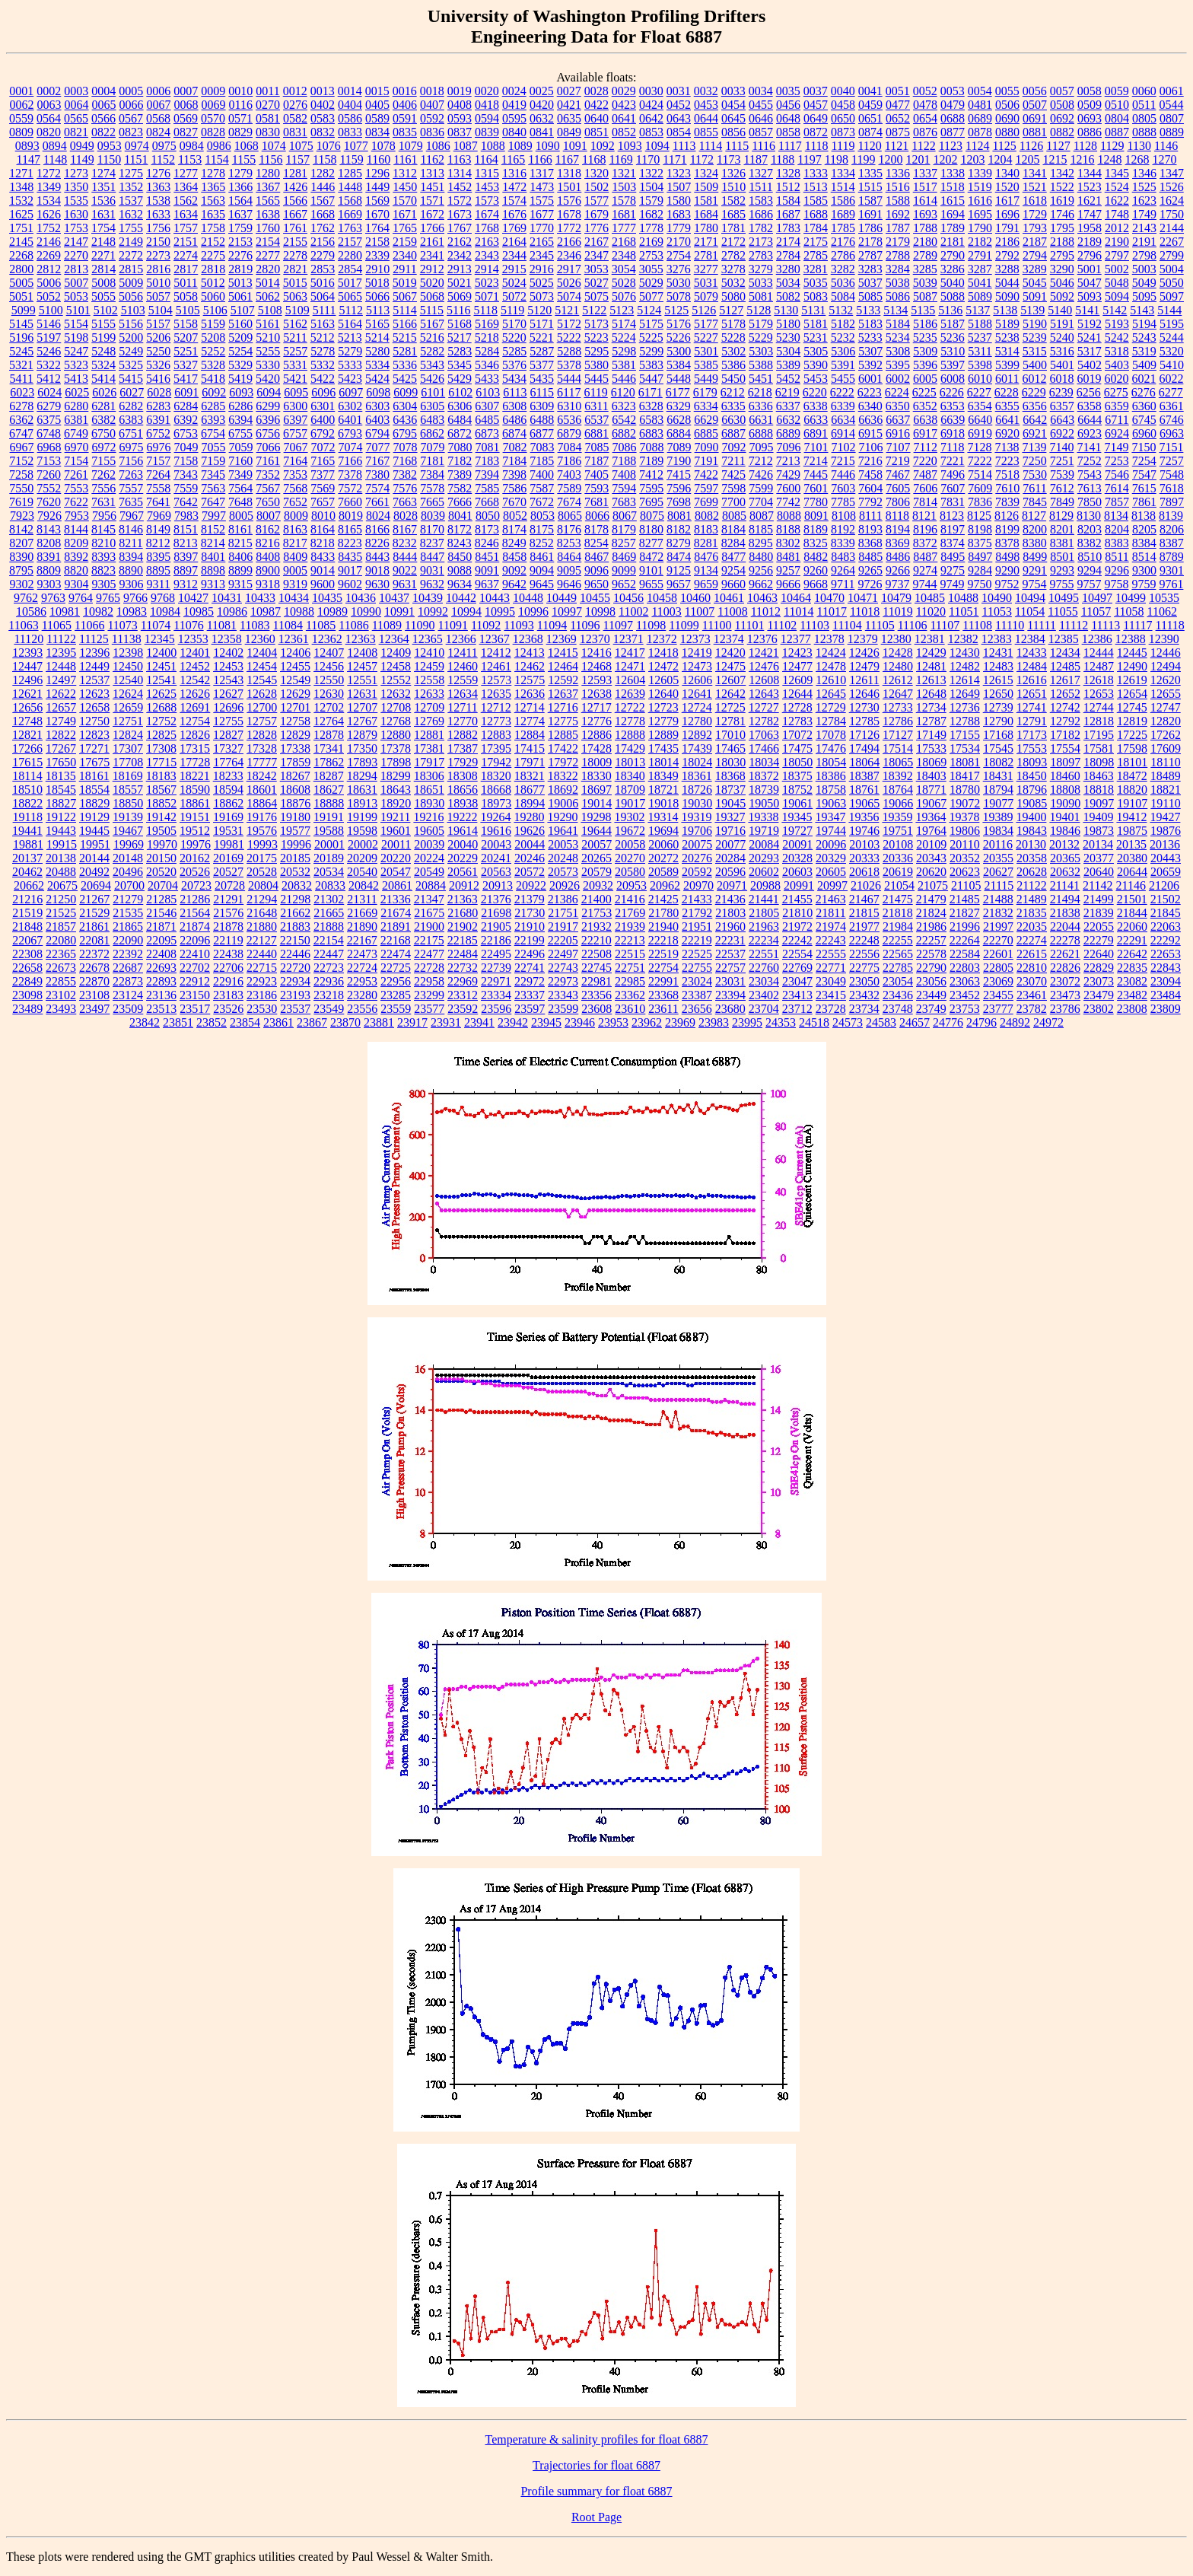 This screenshot has height=2576, width=1193. What do you see at coordinates (755, 159) in the screenshot?
I see `1187` at bounding box center [755, 159].